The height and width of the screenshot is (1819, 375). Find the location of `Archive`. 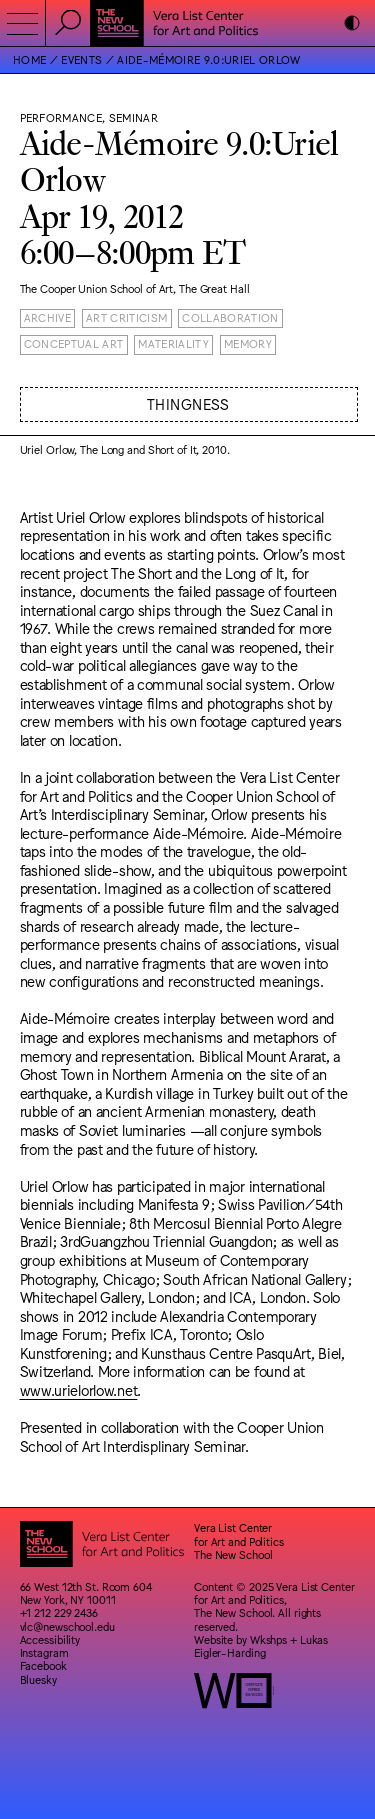

Archive is located at coordinates (47, 317).